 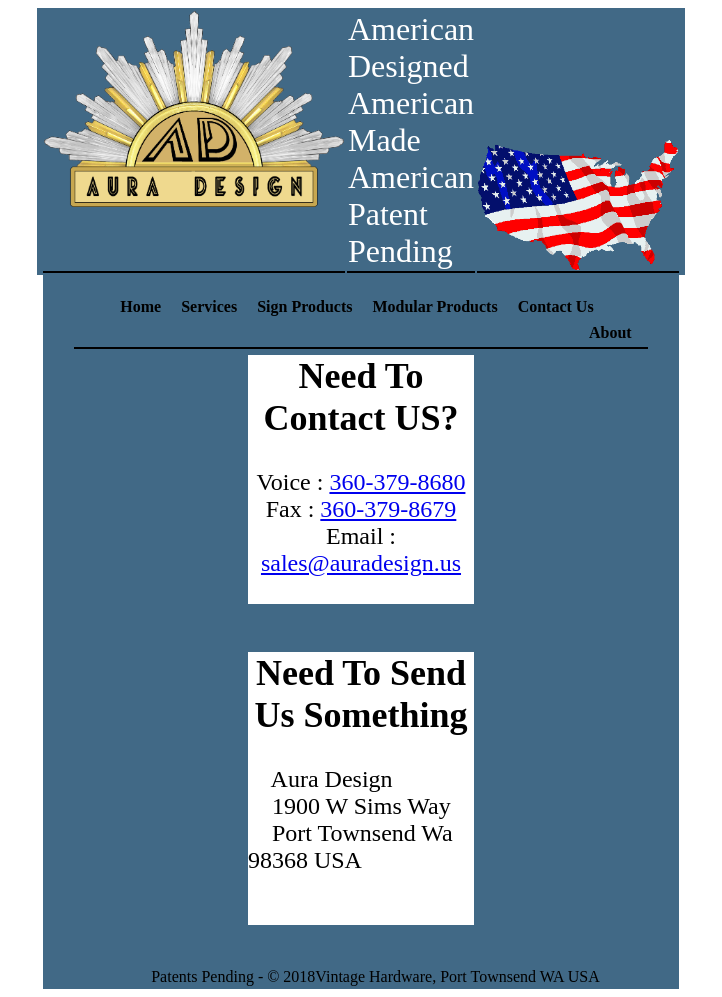 What do you see at coordinates (361, 563) in the screenshot?
I see `sales@auradesign.us` at bounding box center [361, 563].